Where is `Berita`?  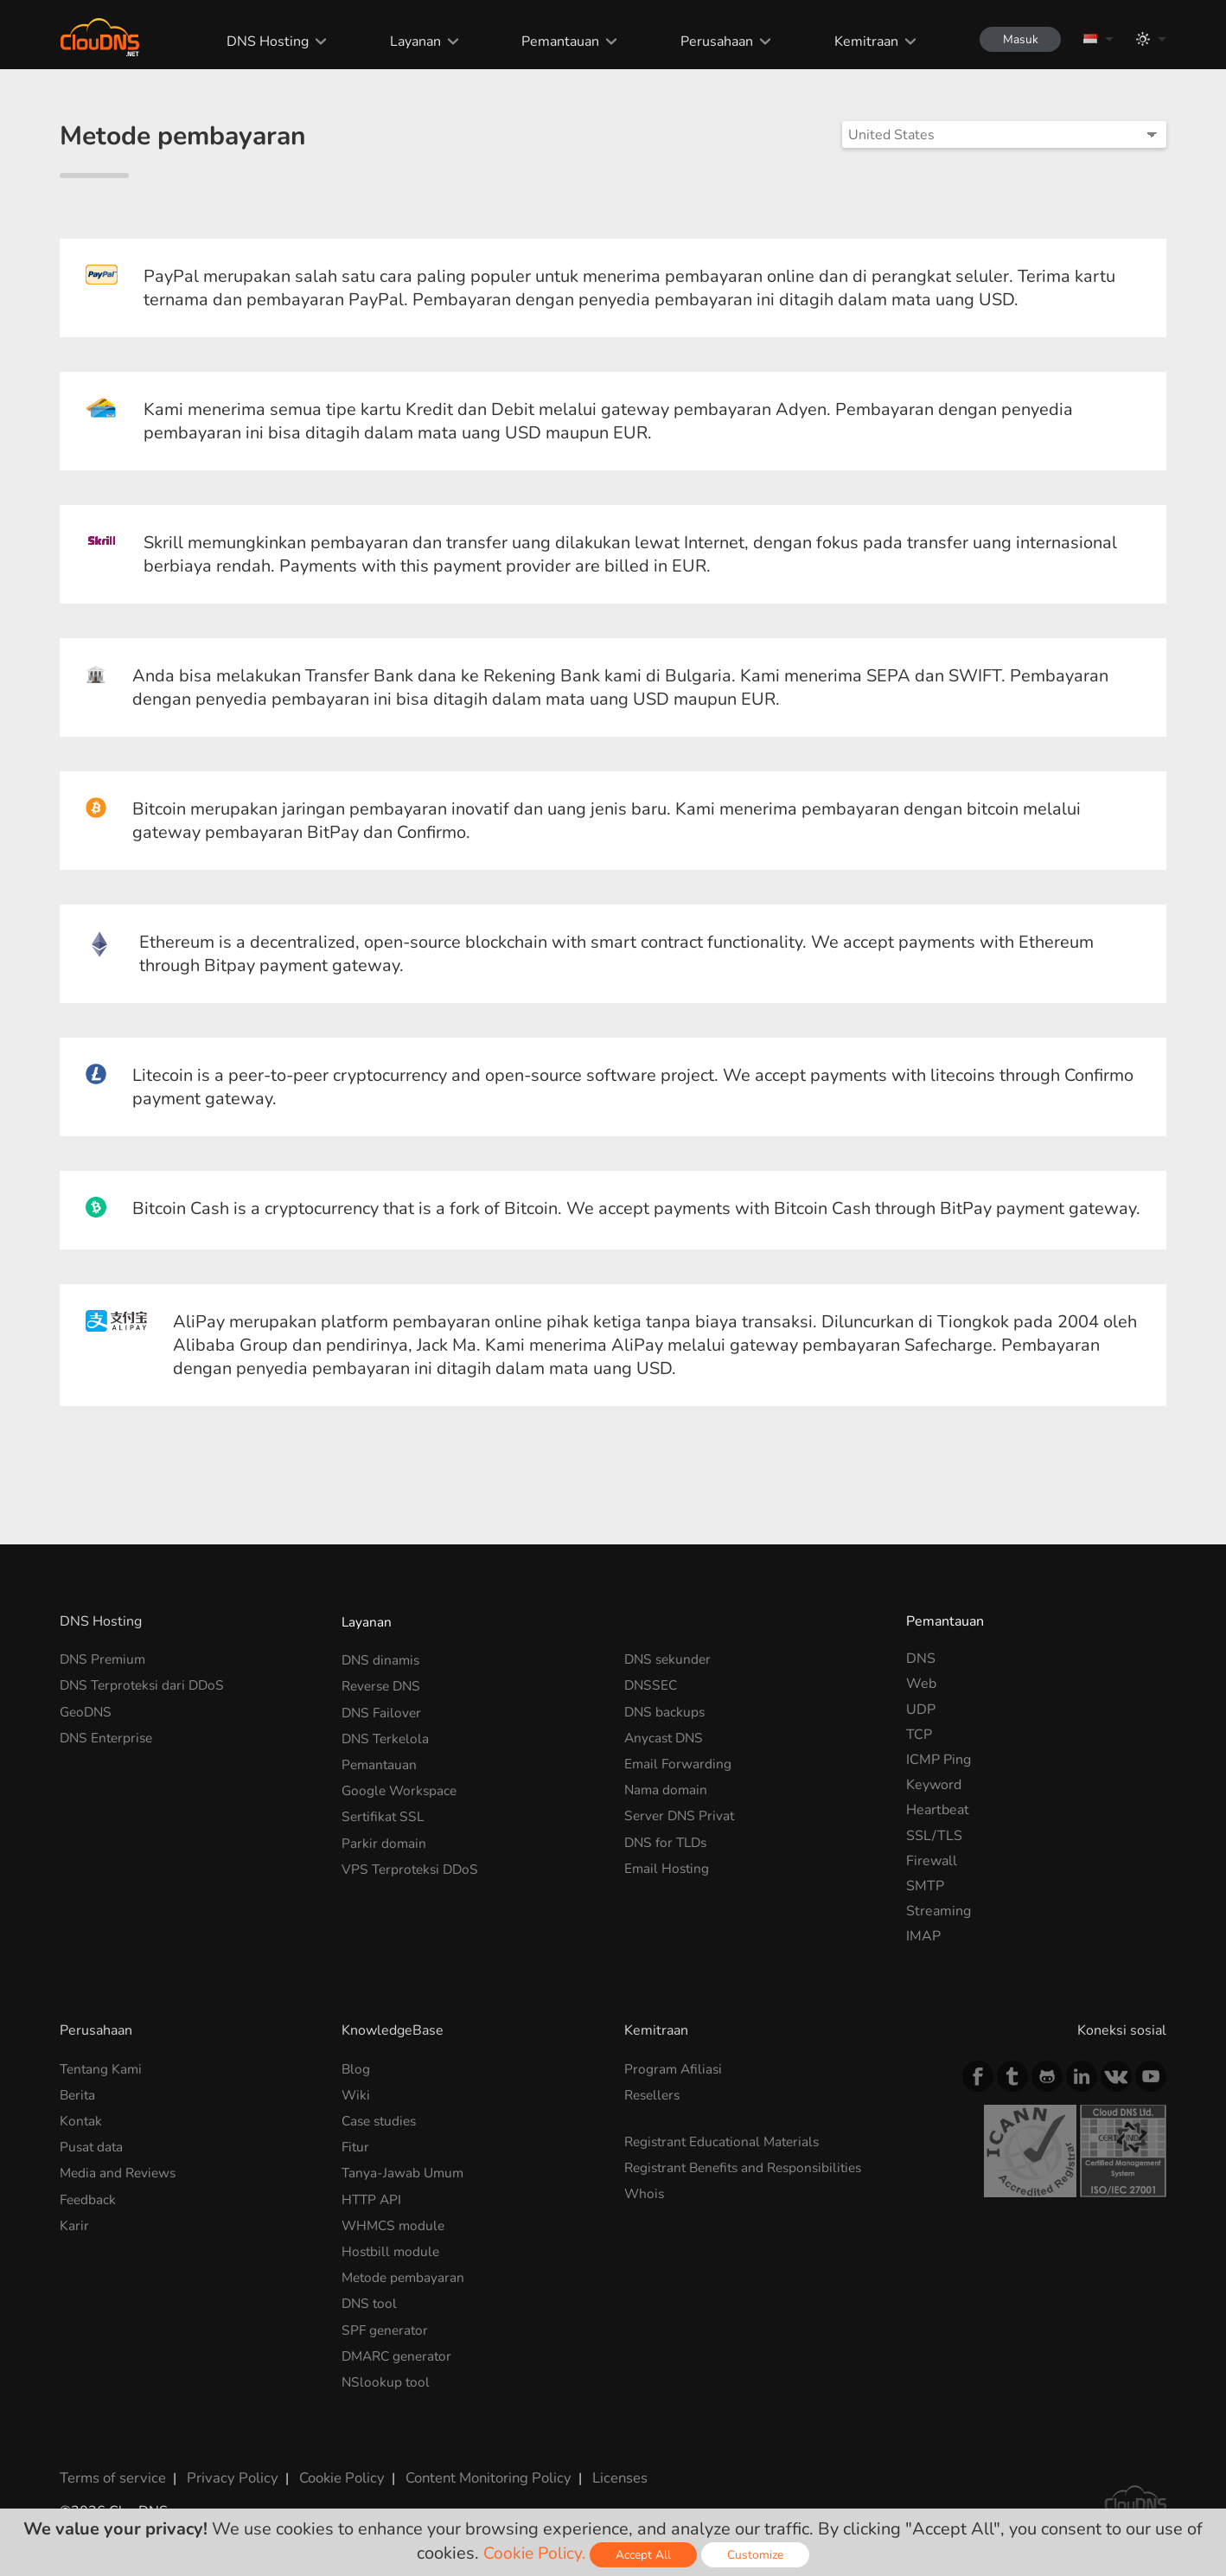 Berita is located at coordinates (79, 2093).